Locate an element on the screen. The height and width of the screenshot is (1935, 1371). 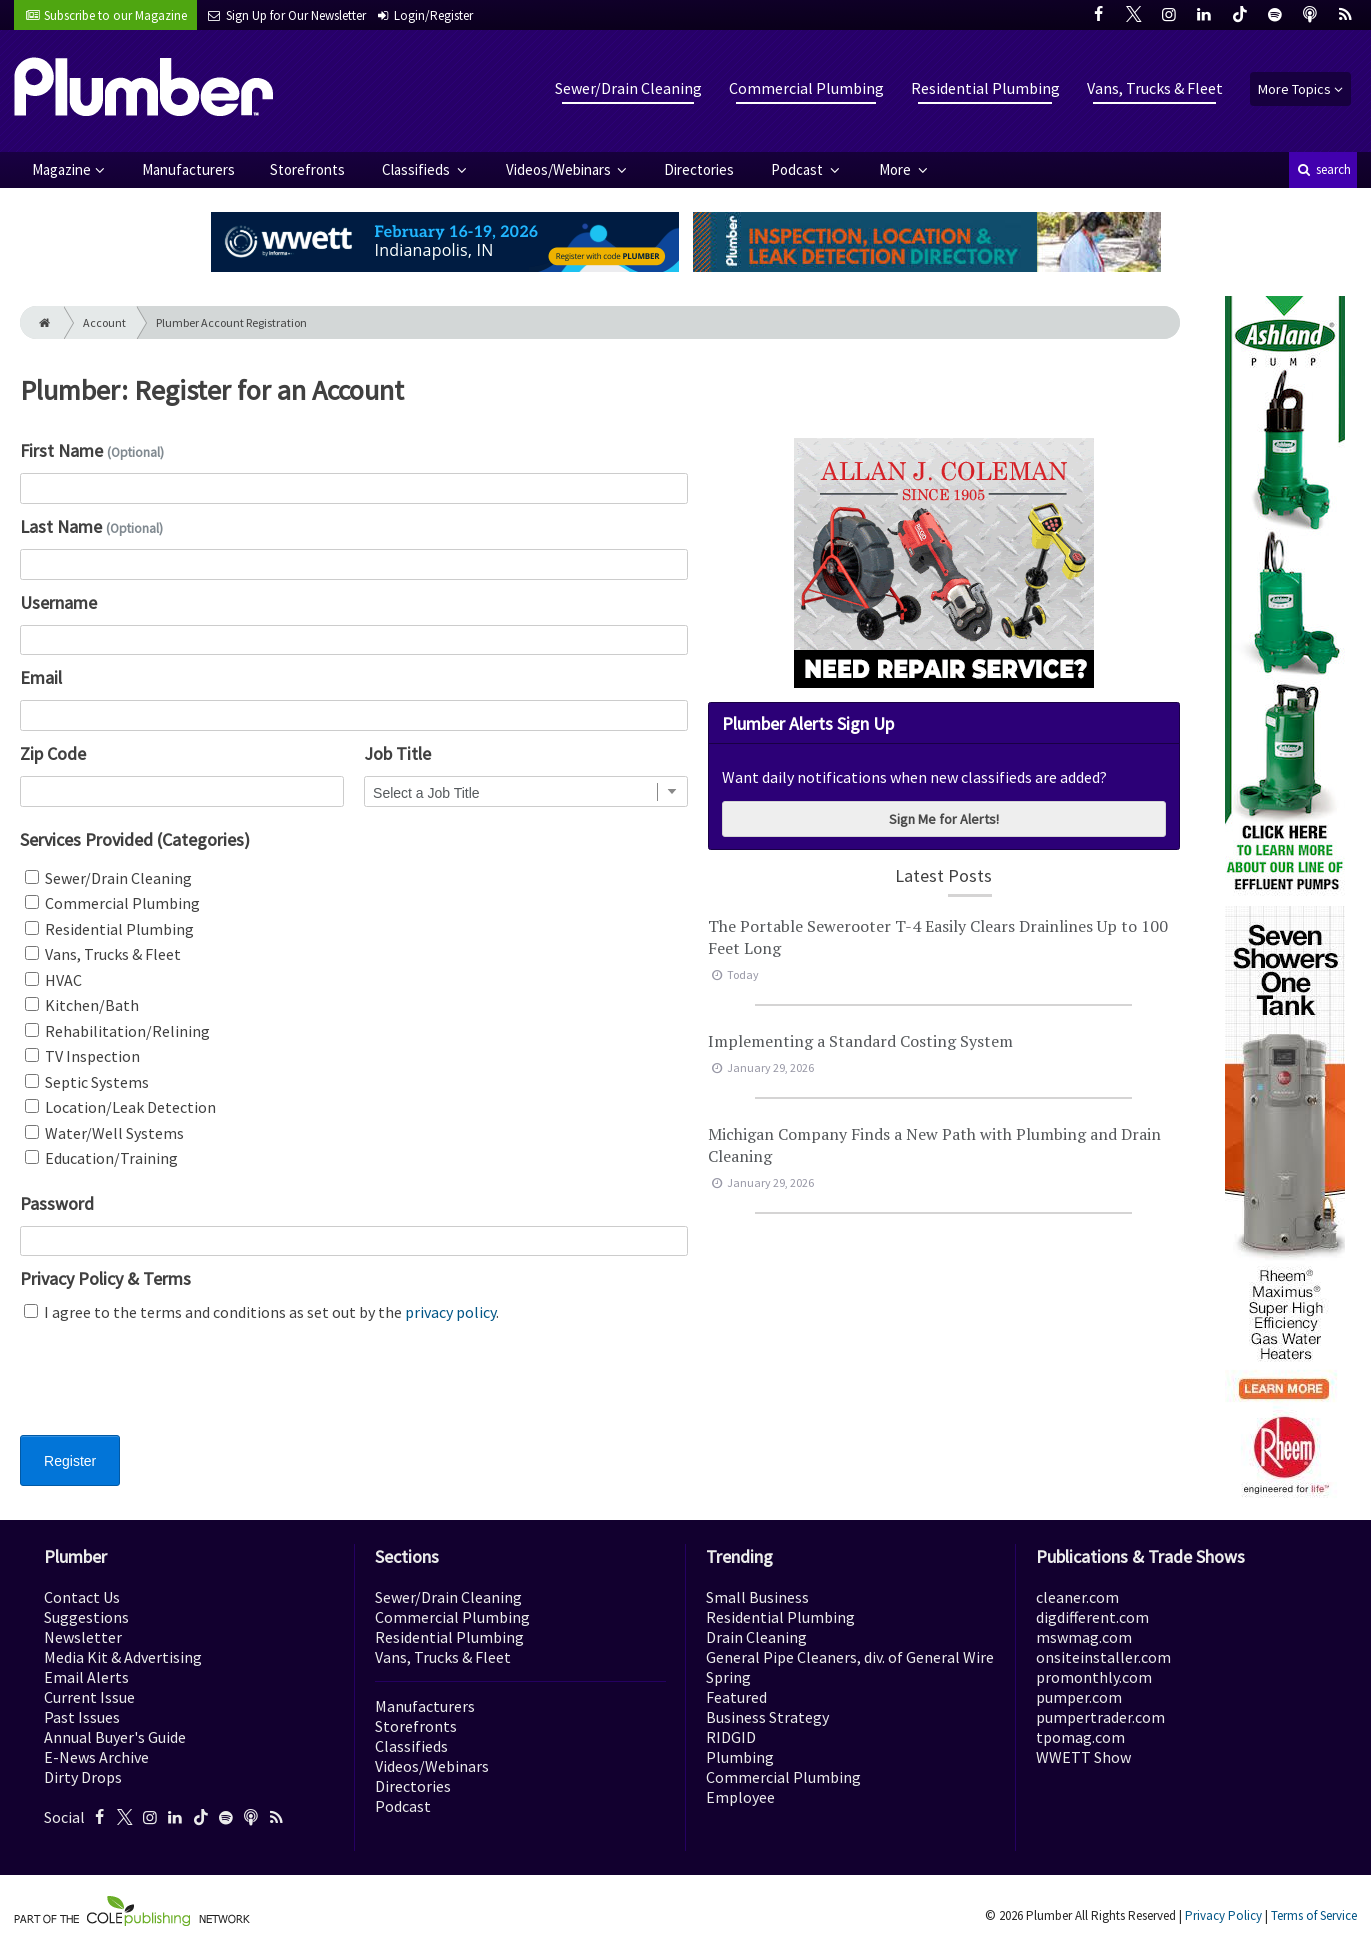
Magazine is located at coordinates (61, 169).